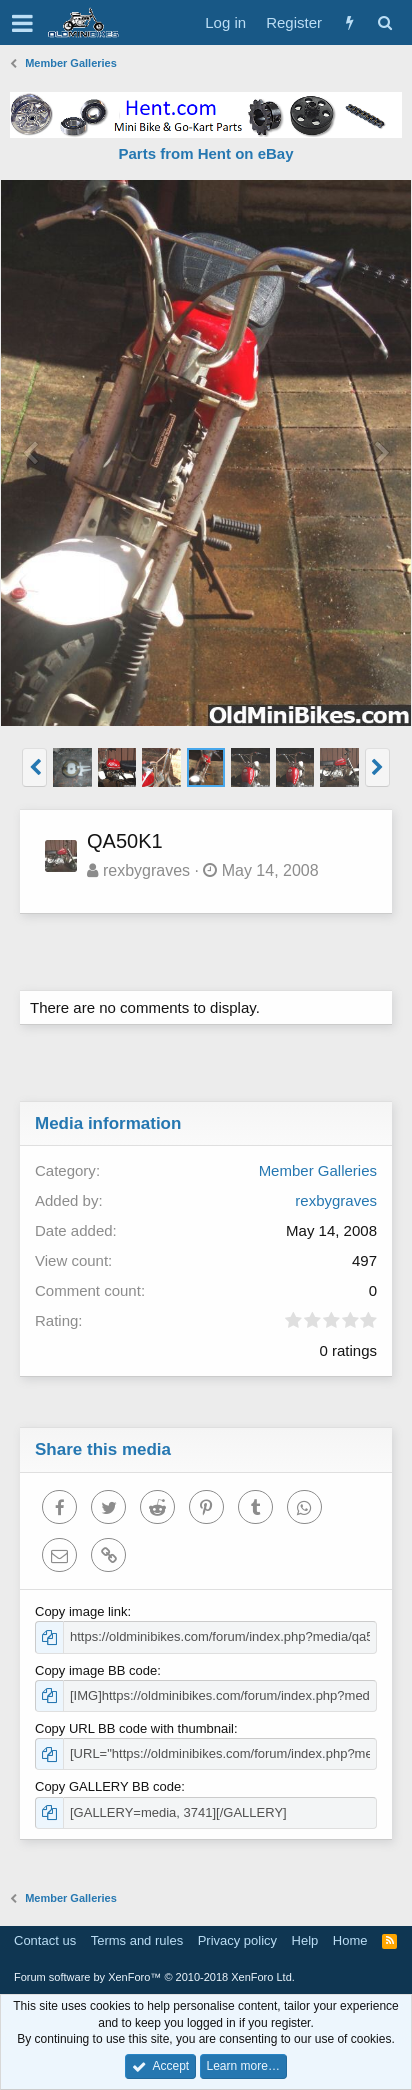 Image resolution: width=412 pixels, height=2090 pixels. I want to click on Help, so click(305, 1940).